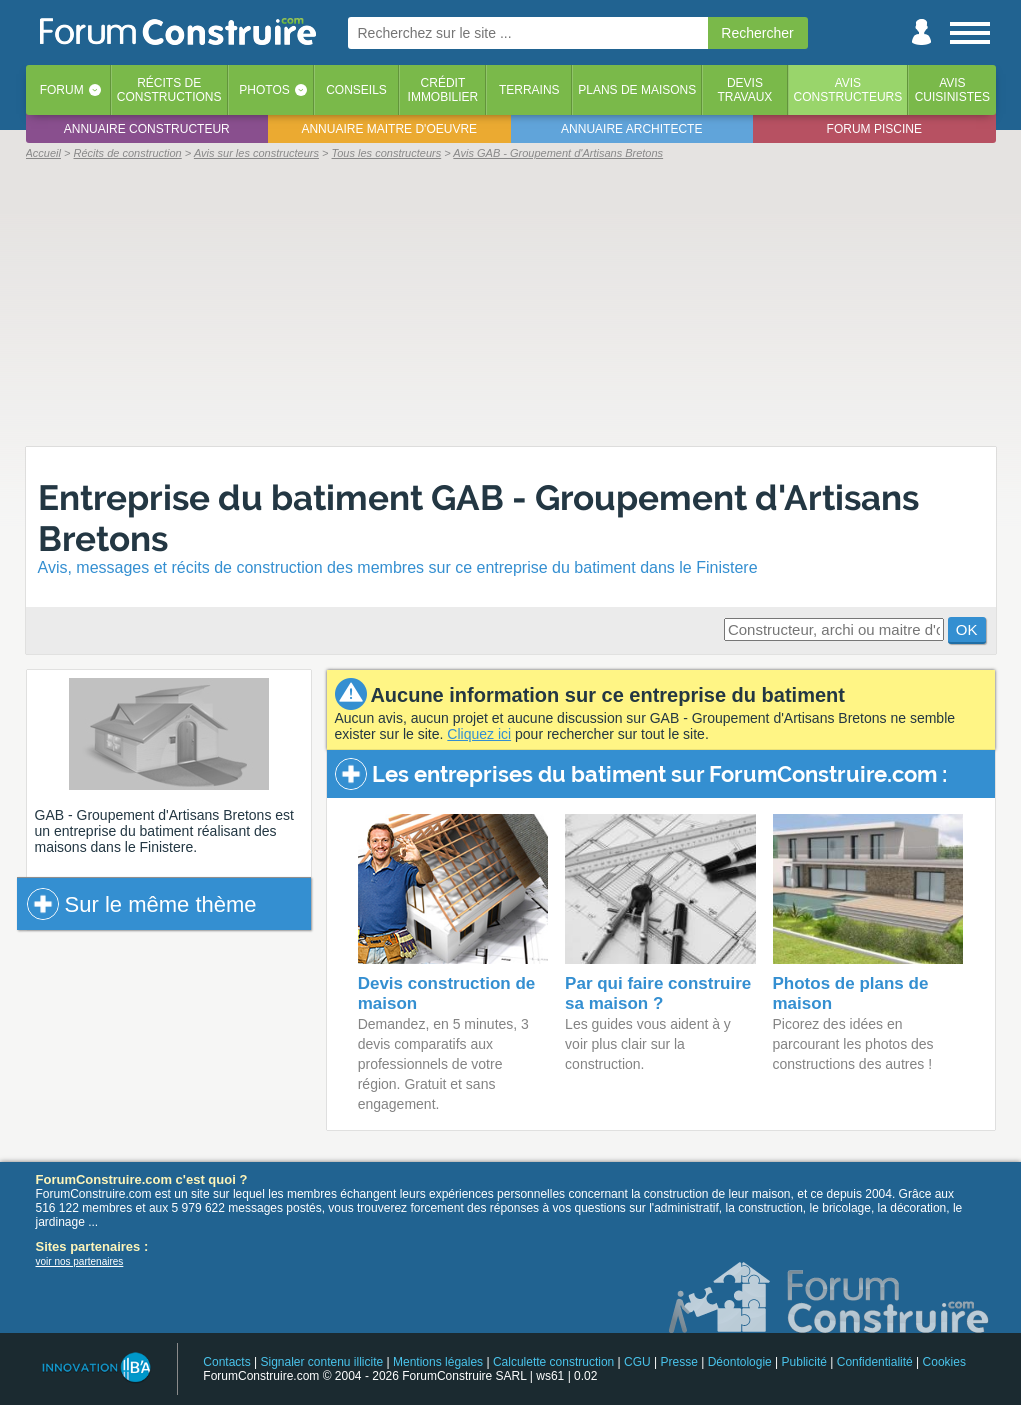 This screenshot has width=1021, height=1405. I want to click on voir nos partenaires, so click(80, 1261).